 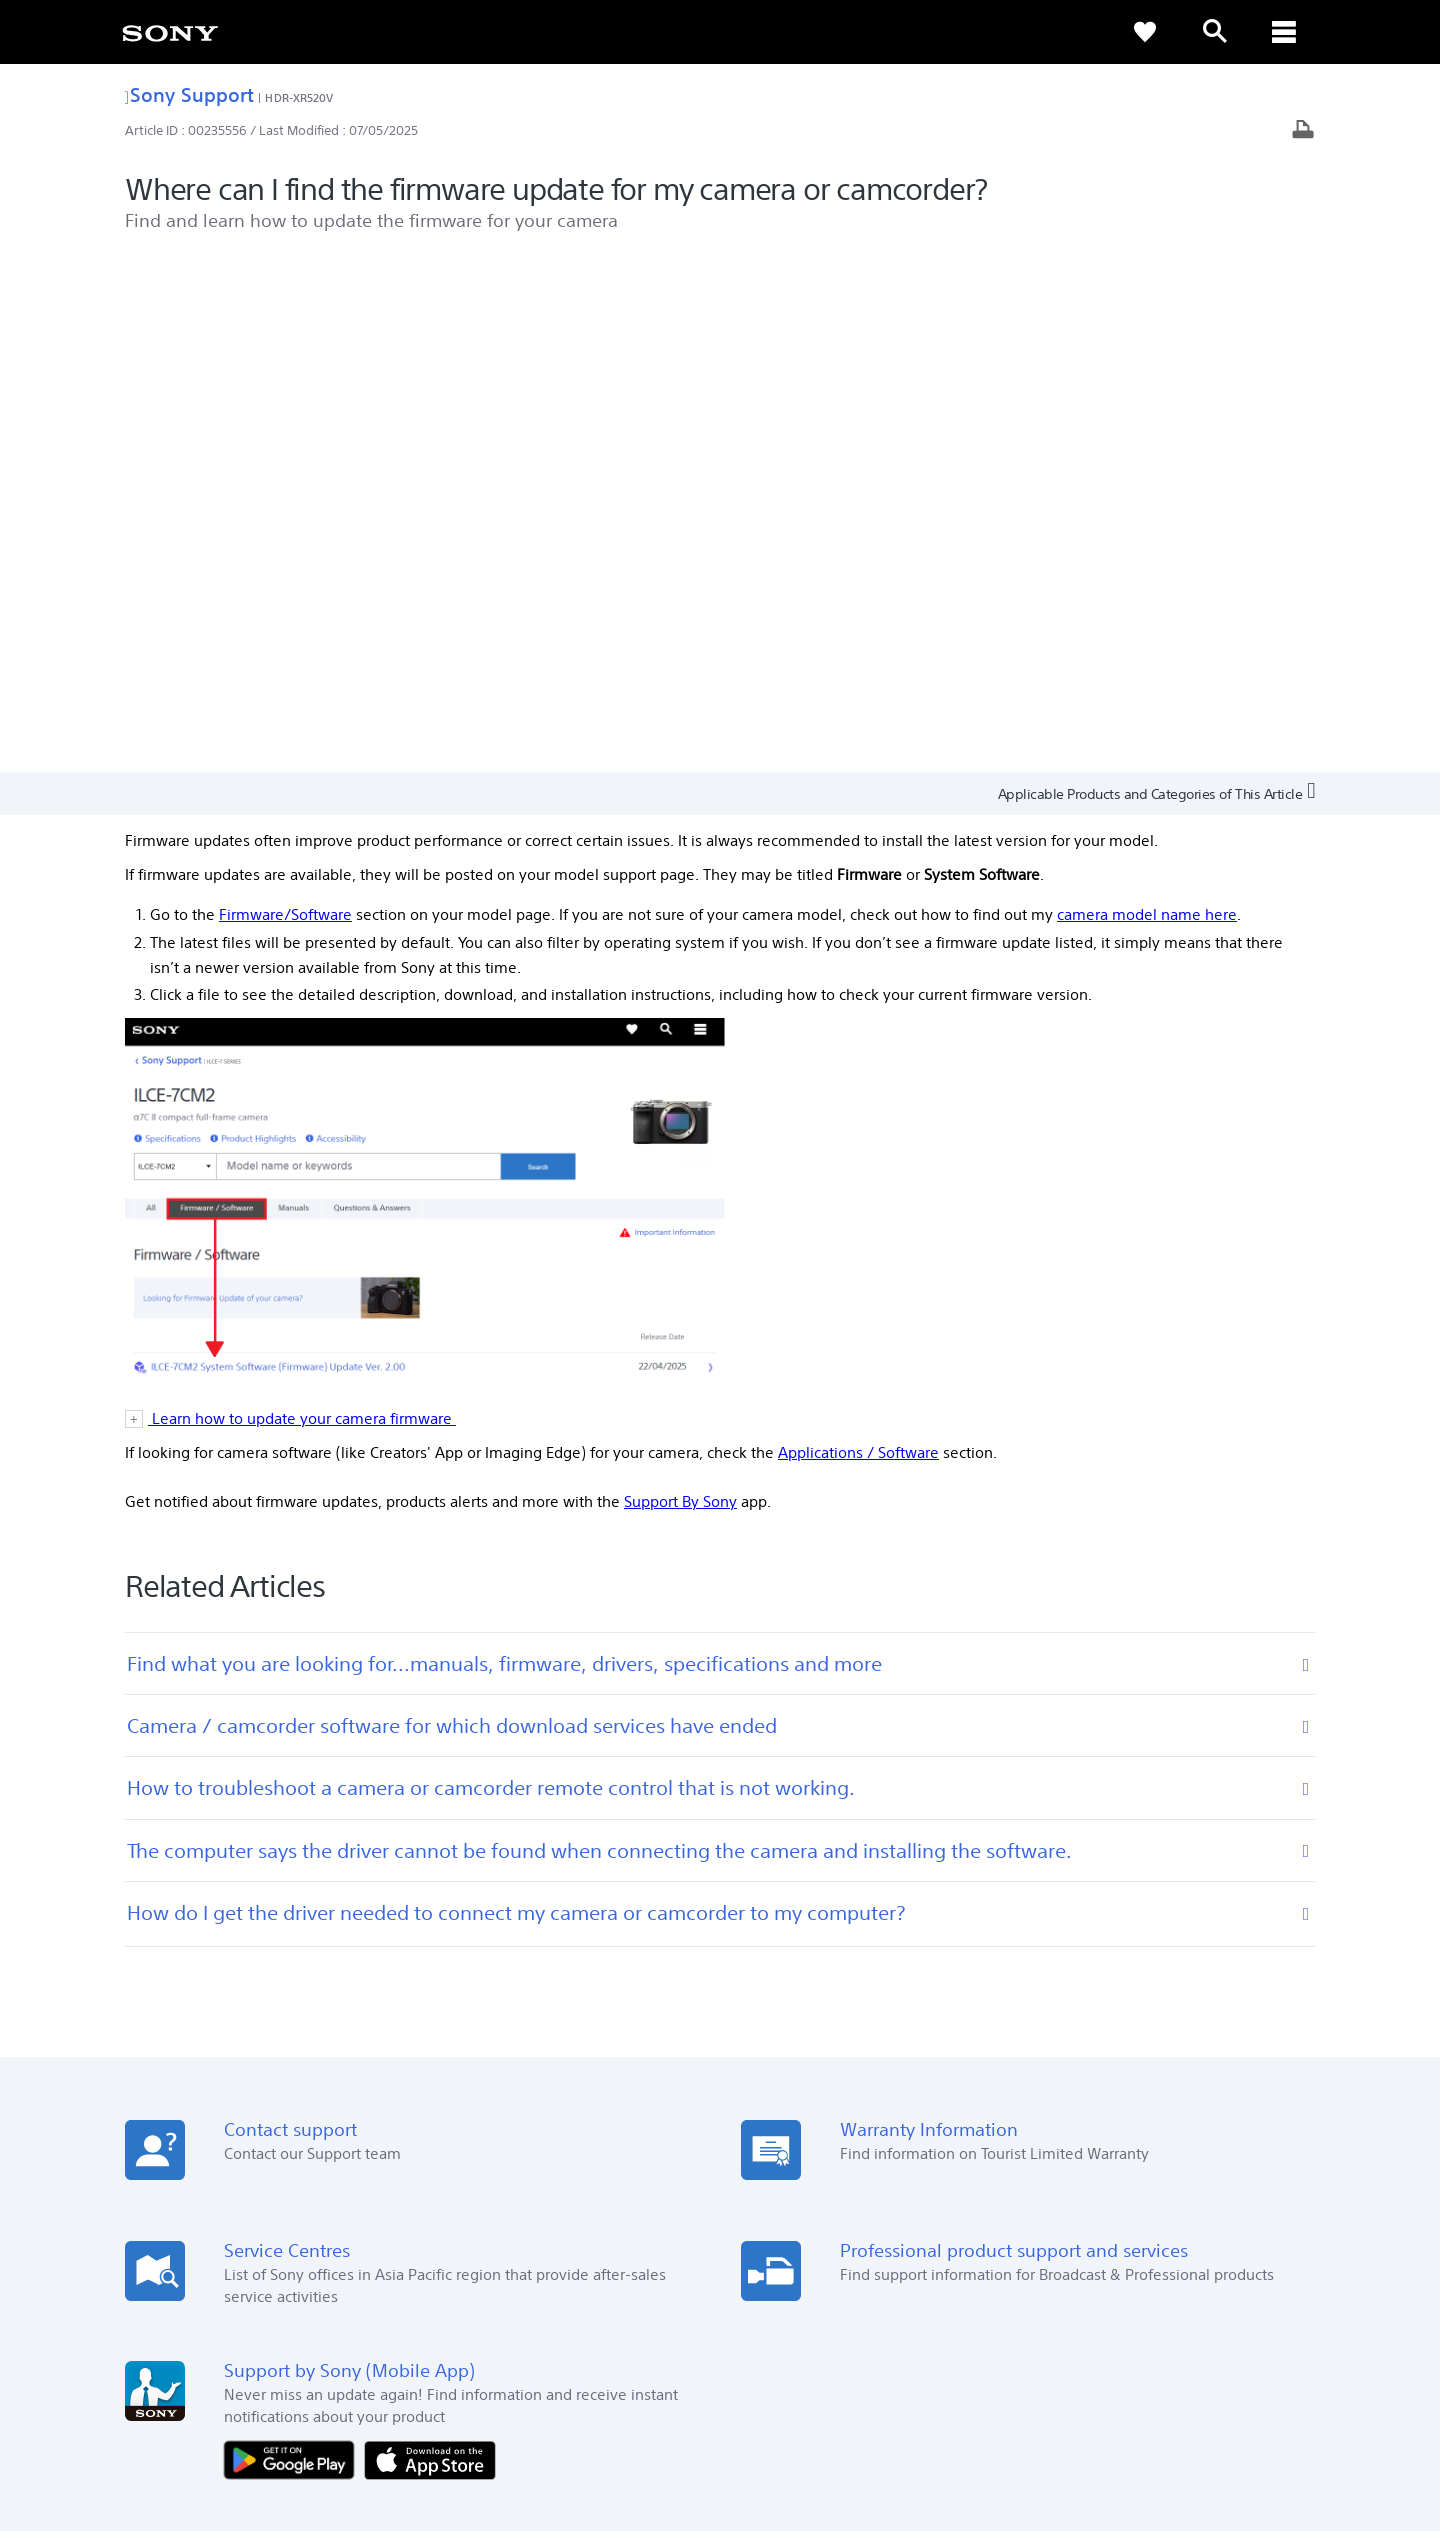 I want to click on [link], so click(x=170, y=32).